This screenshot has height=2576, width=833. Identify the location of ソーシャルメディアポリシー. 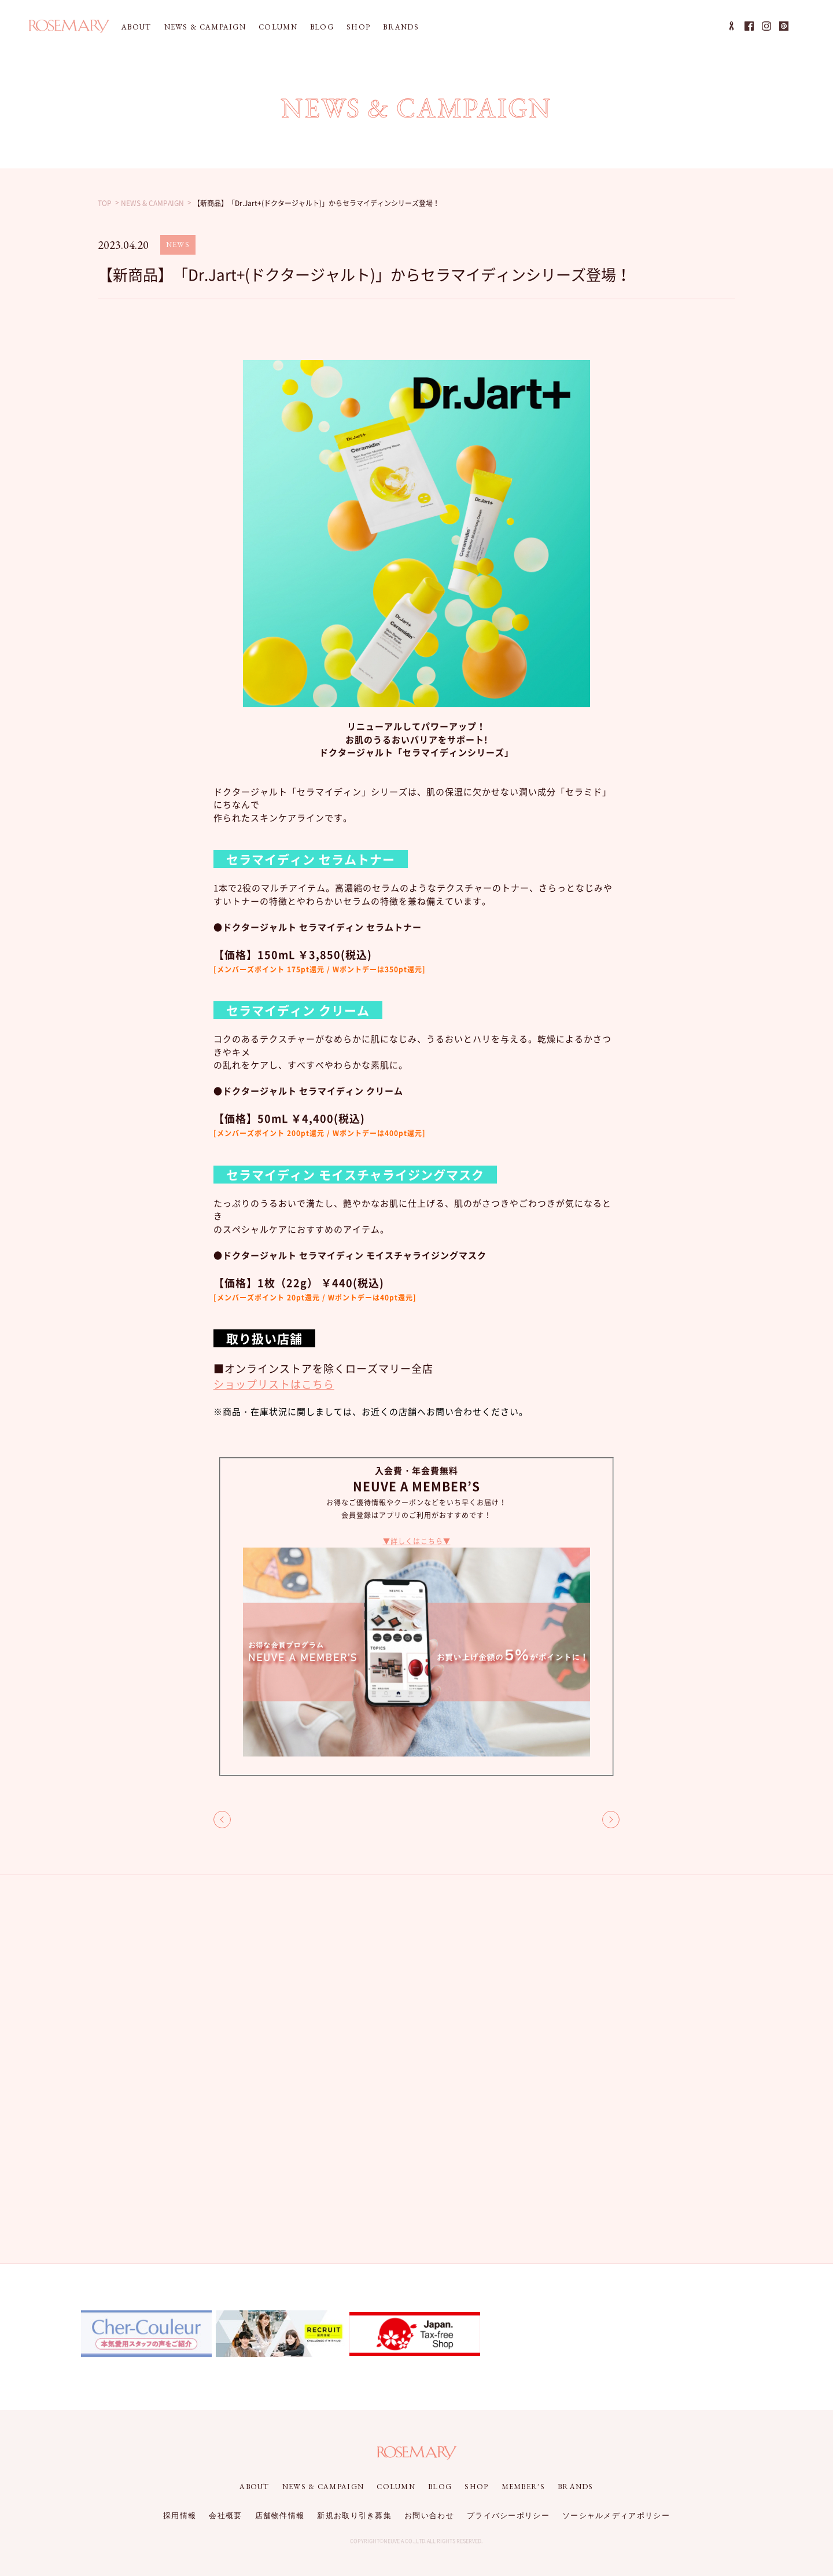
(616, 2515).